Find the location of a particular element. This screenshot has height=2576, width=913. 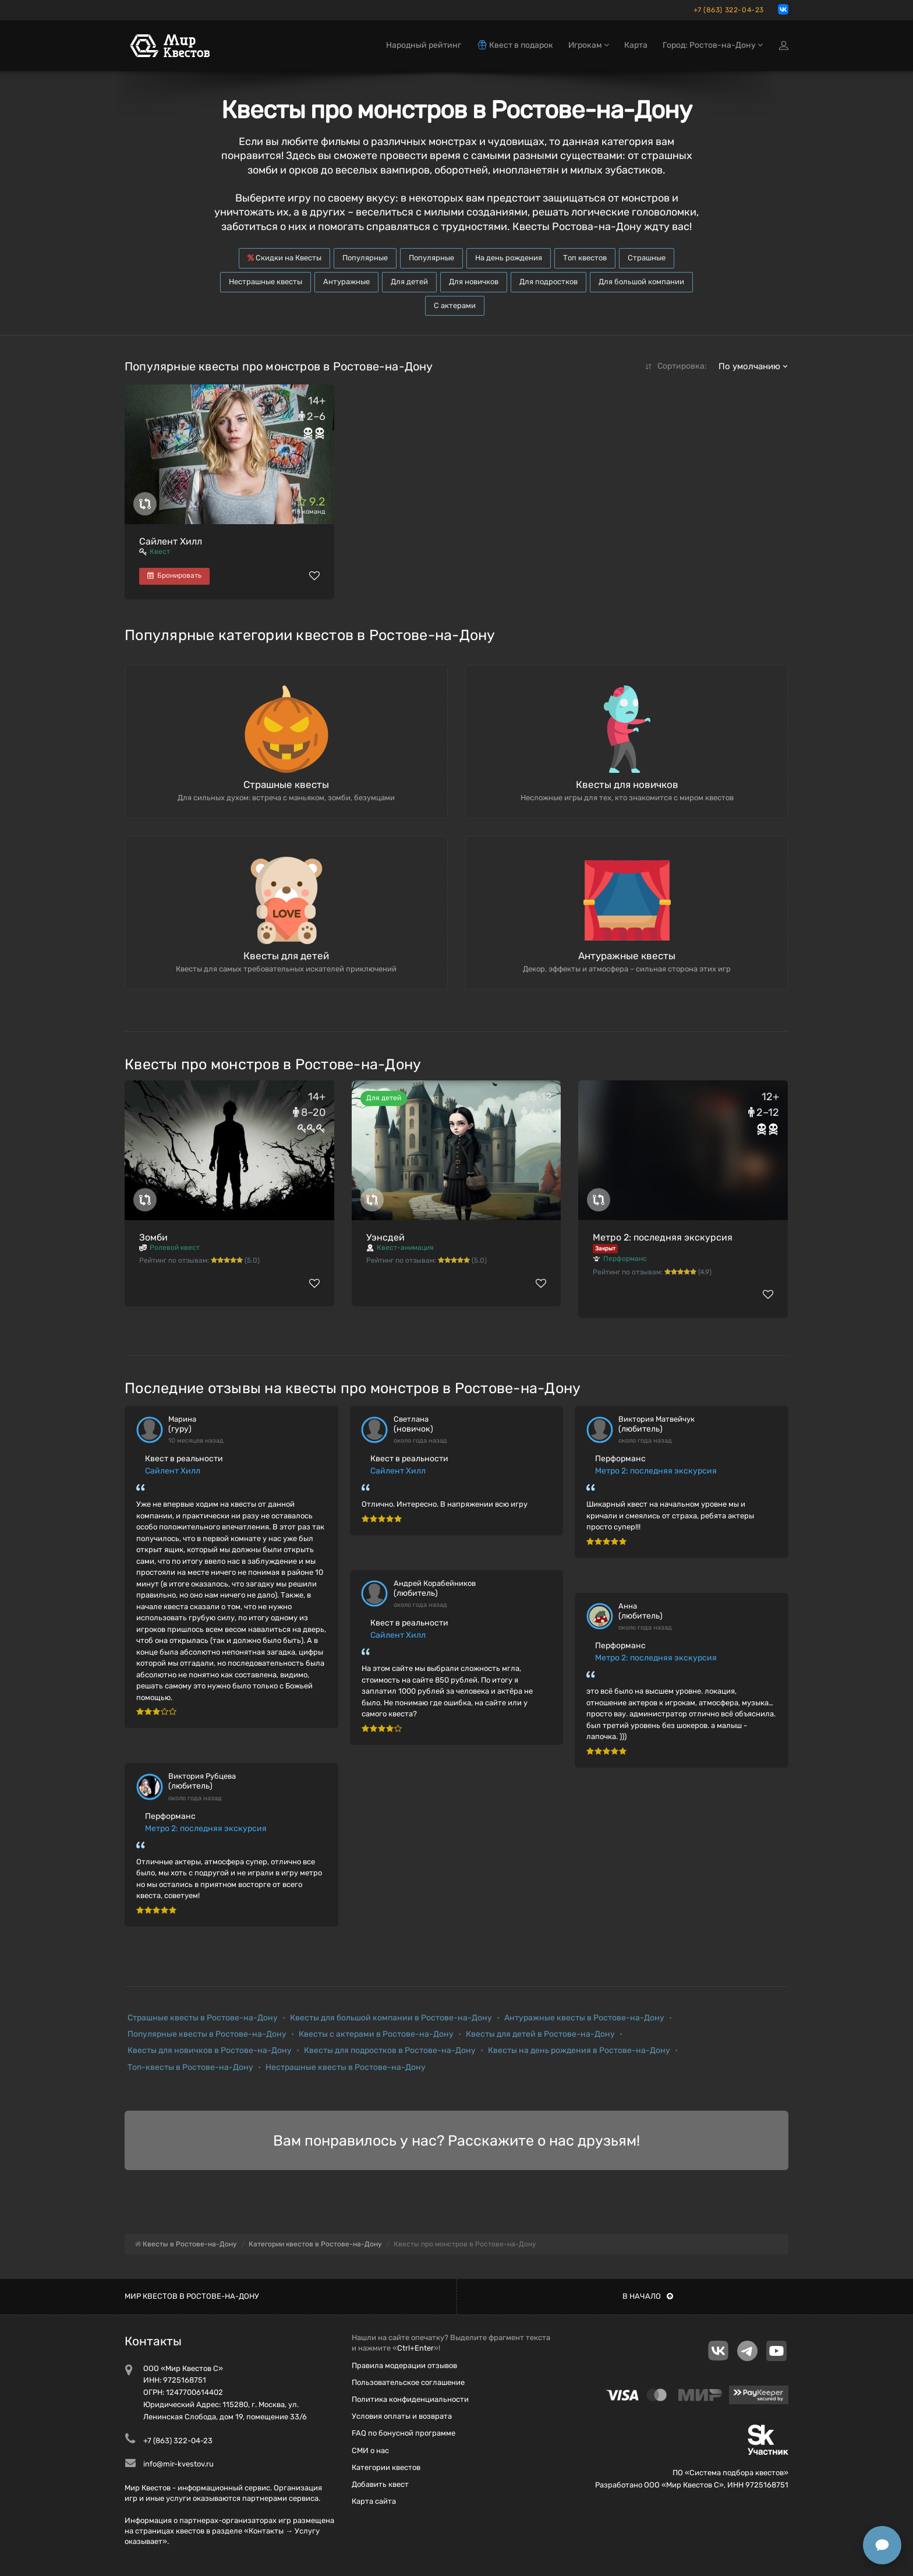

Популярные is located at coordinates (365, 257).